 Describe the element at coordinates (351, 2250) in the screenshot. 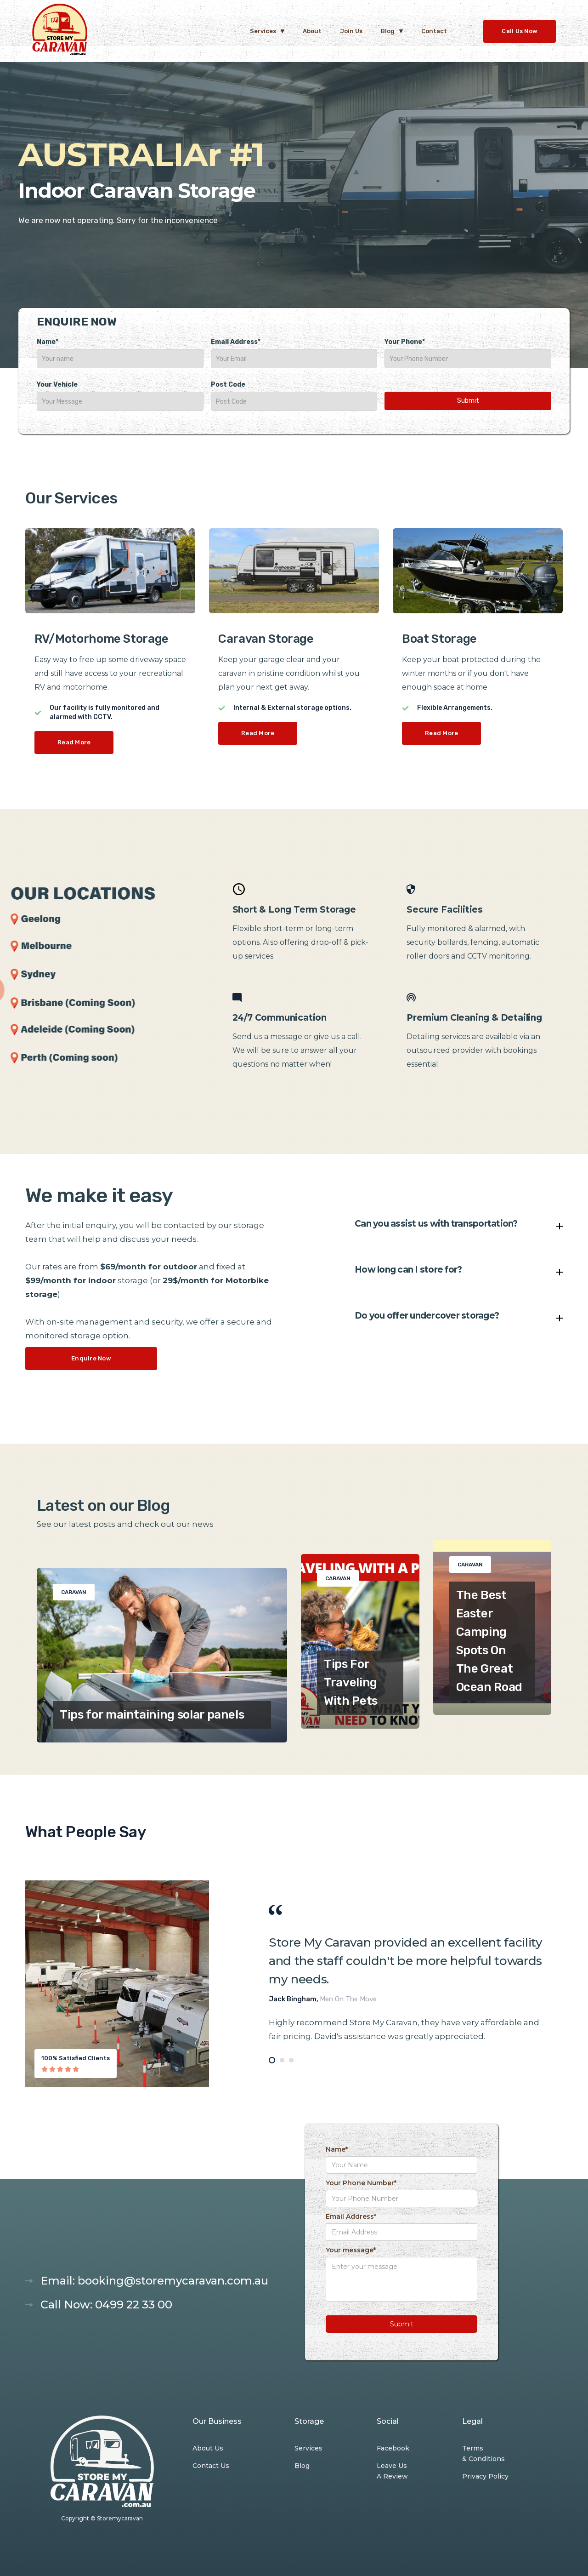

I see `Your message*` at that location.